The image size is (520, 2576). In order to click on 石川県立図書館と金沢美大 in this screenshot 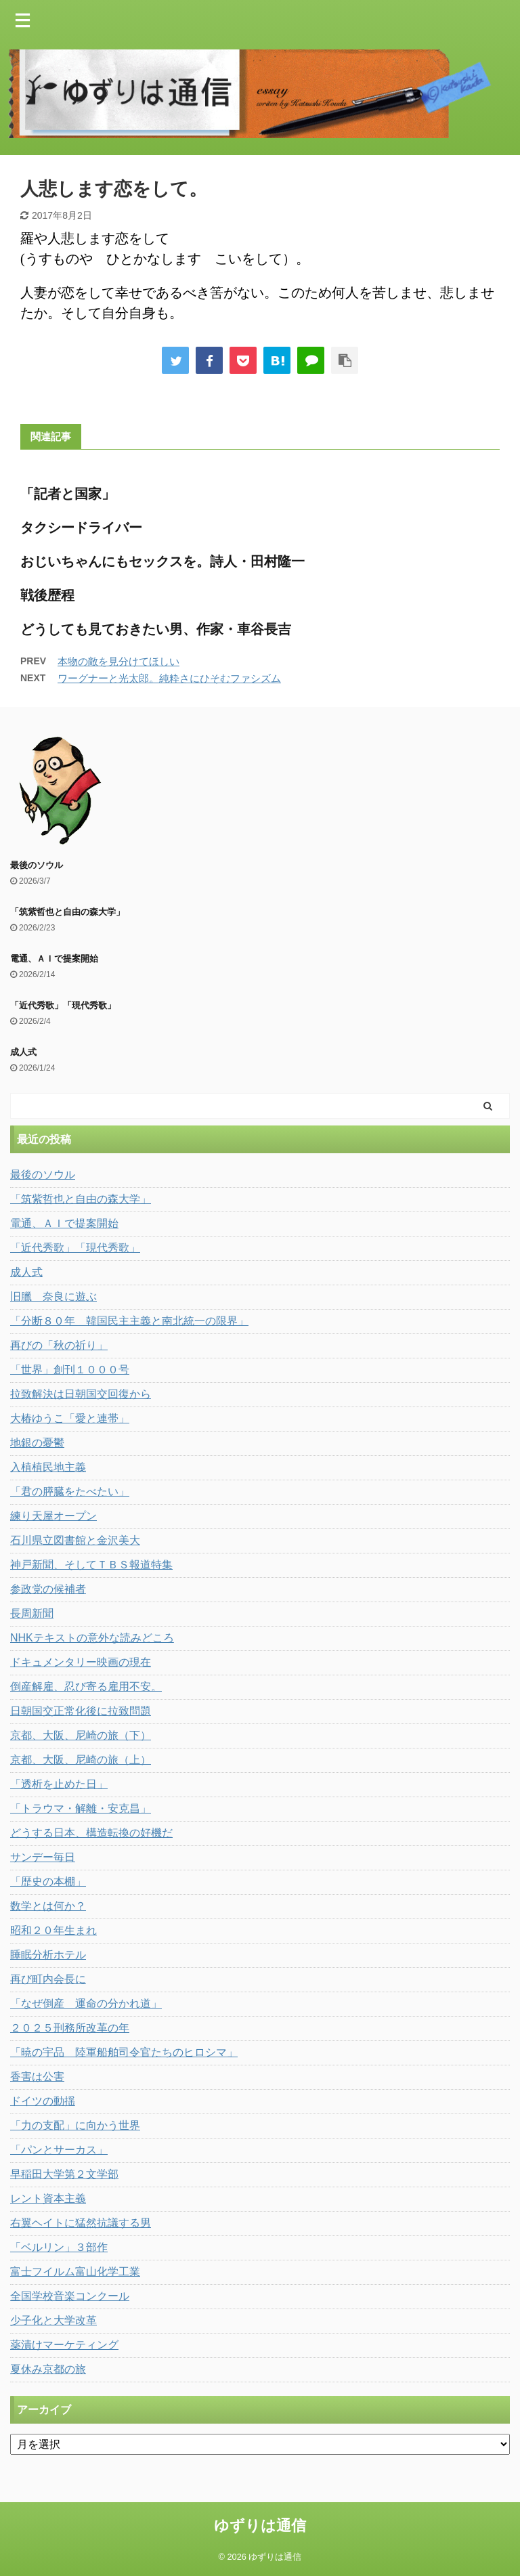, I will do `click(75, 1540)`.